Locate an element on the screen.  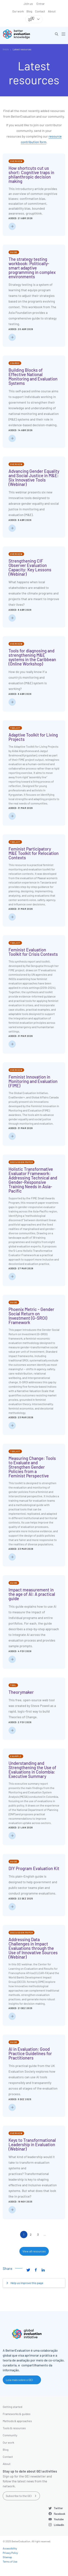
Subscribe to the GEI is located at coordinates (19, 2496).